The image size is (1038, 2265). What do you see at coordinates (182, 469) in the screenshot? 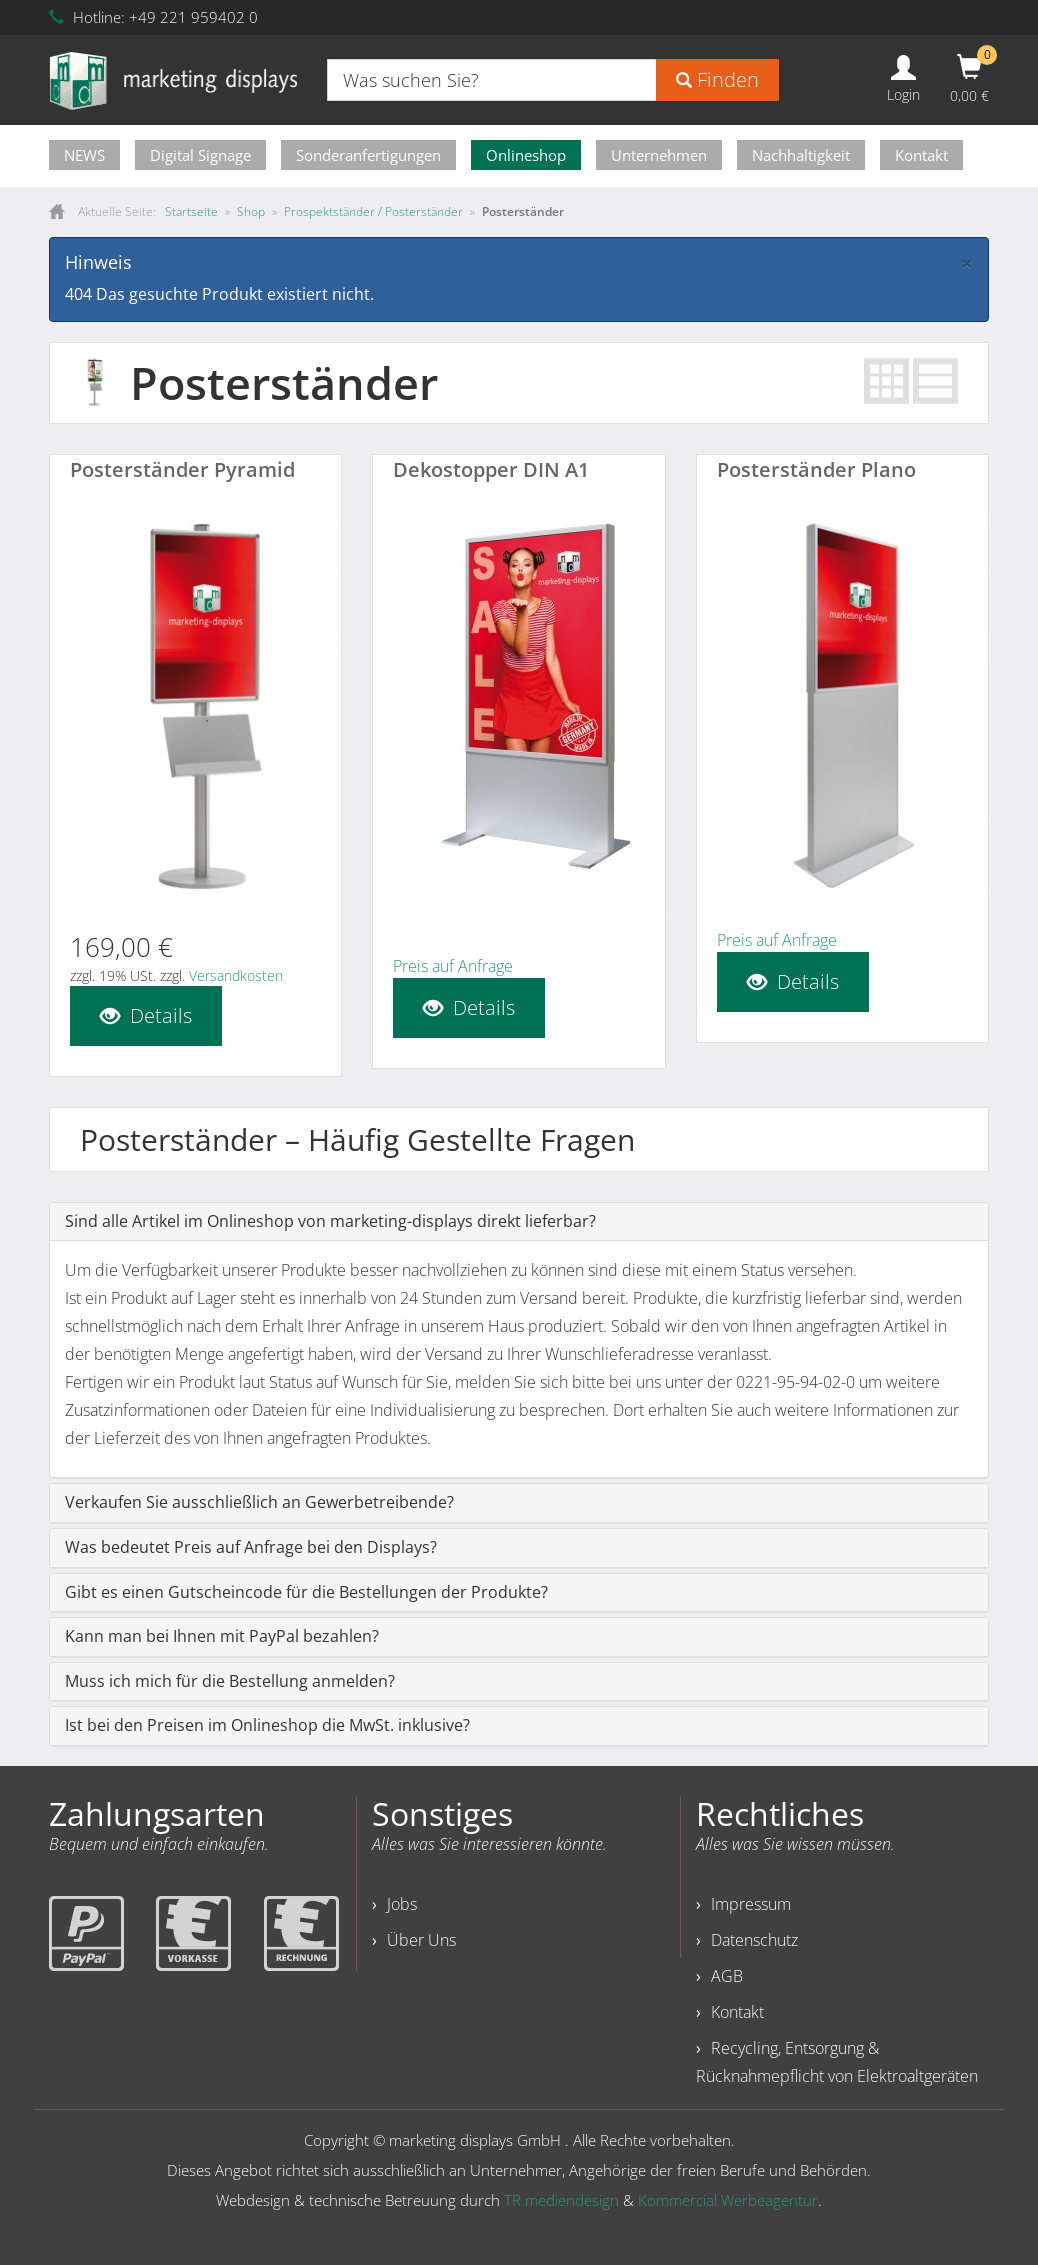
I see `Posterständer Pyramid` at bounding box center [182, 469].